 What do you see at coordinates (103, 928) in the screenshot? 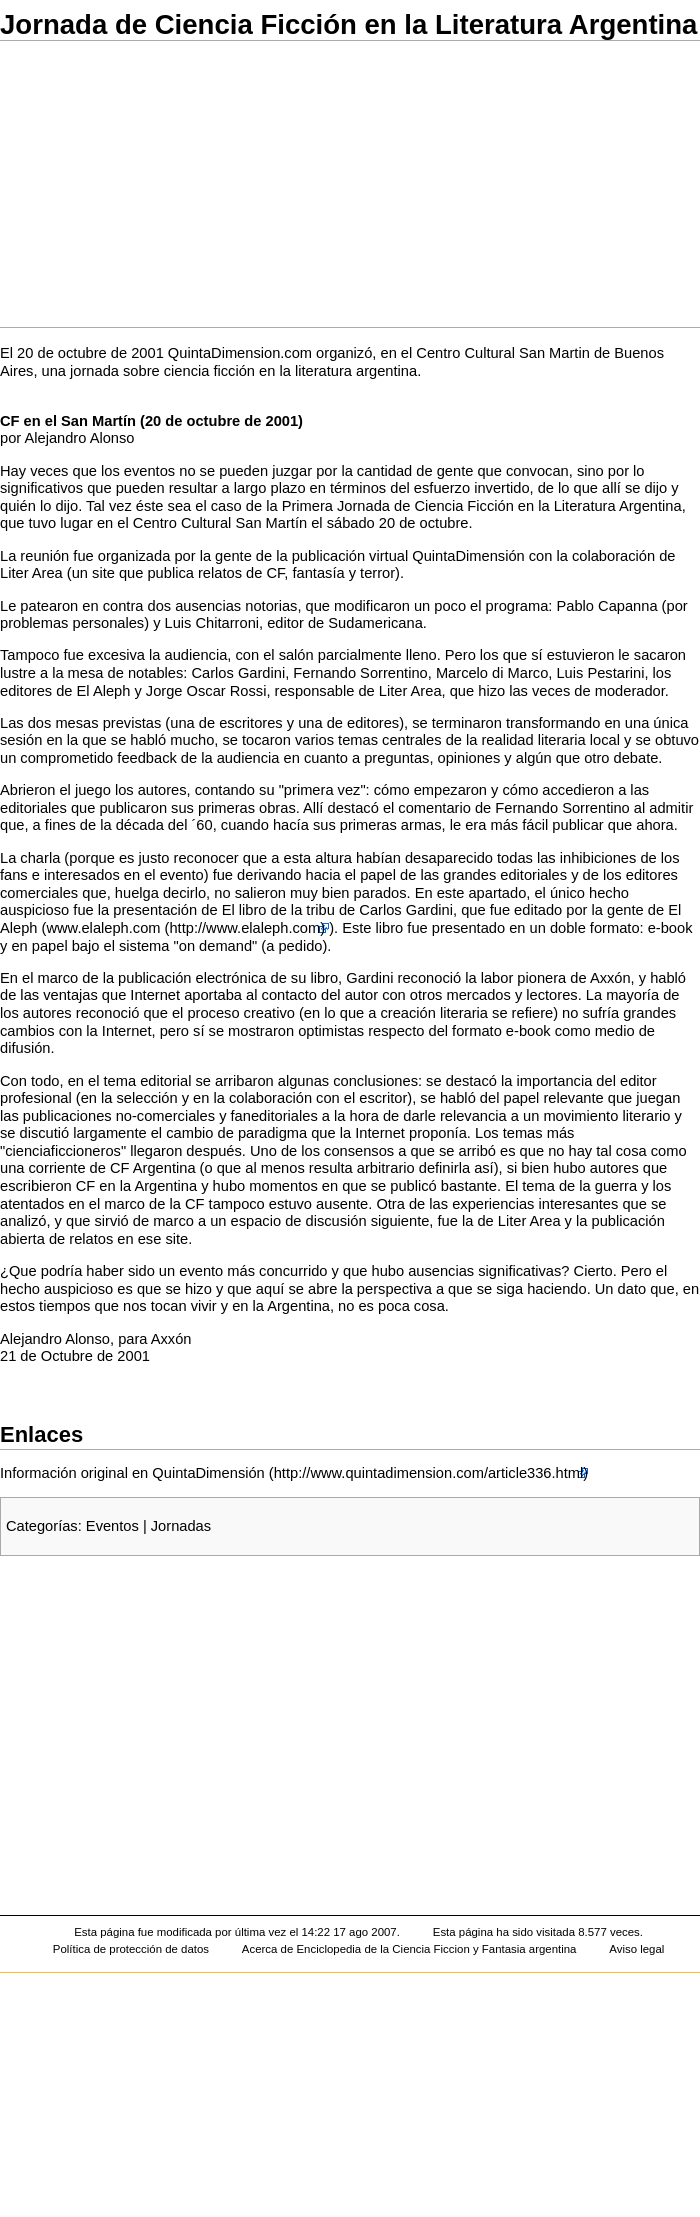
I see `www.elaleph.com` at bounding box center [103, 928].